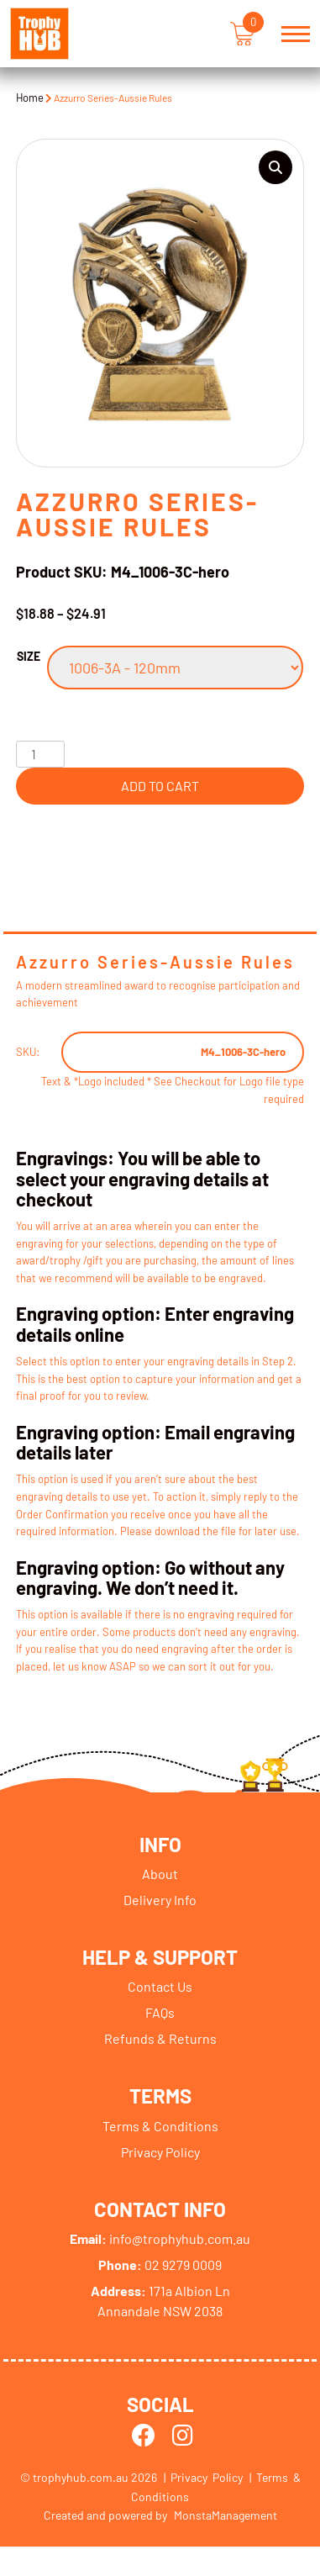 The width and height of the screenshot is (320, 2576). What do you see at coordinates (160, 1987) in the screenshot?
I see `Contact Us` at bounding box center [160, 1987].